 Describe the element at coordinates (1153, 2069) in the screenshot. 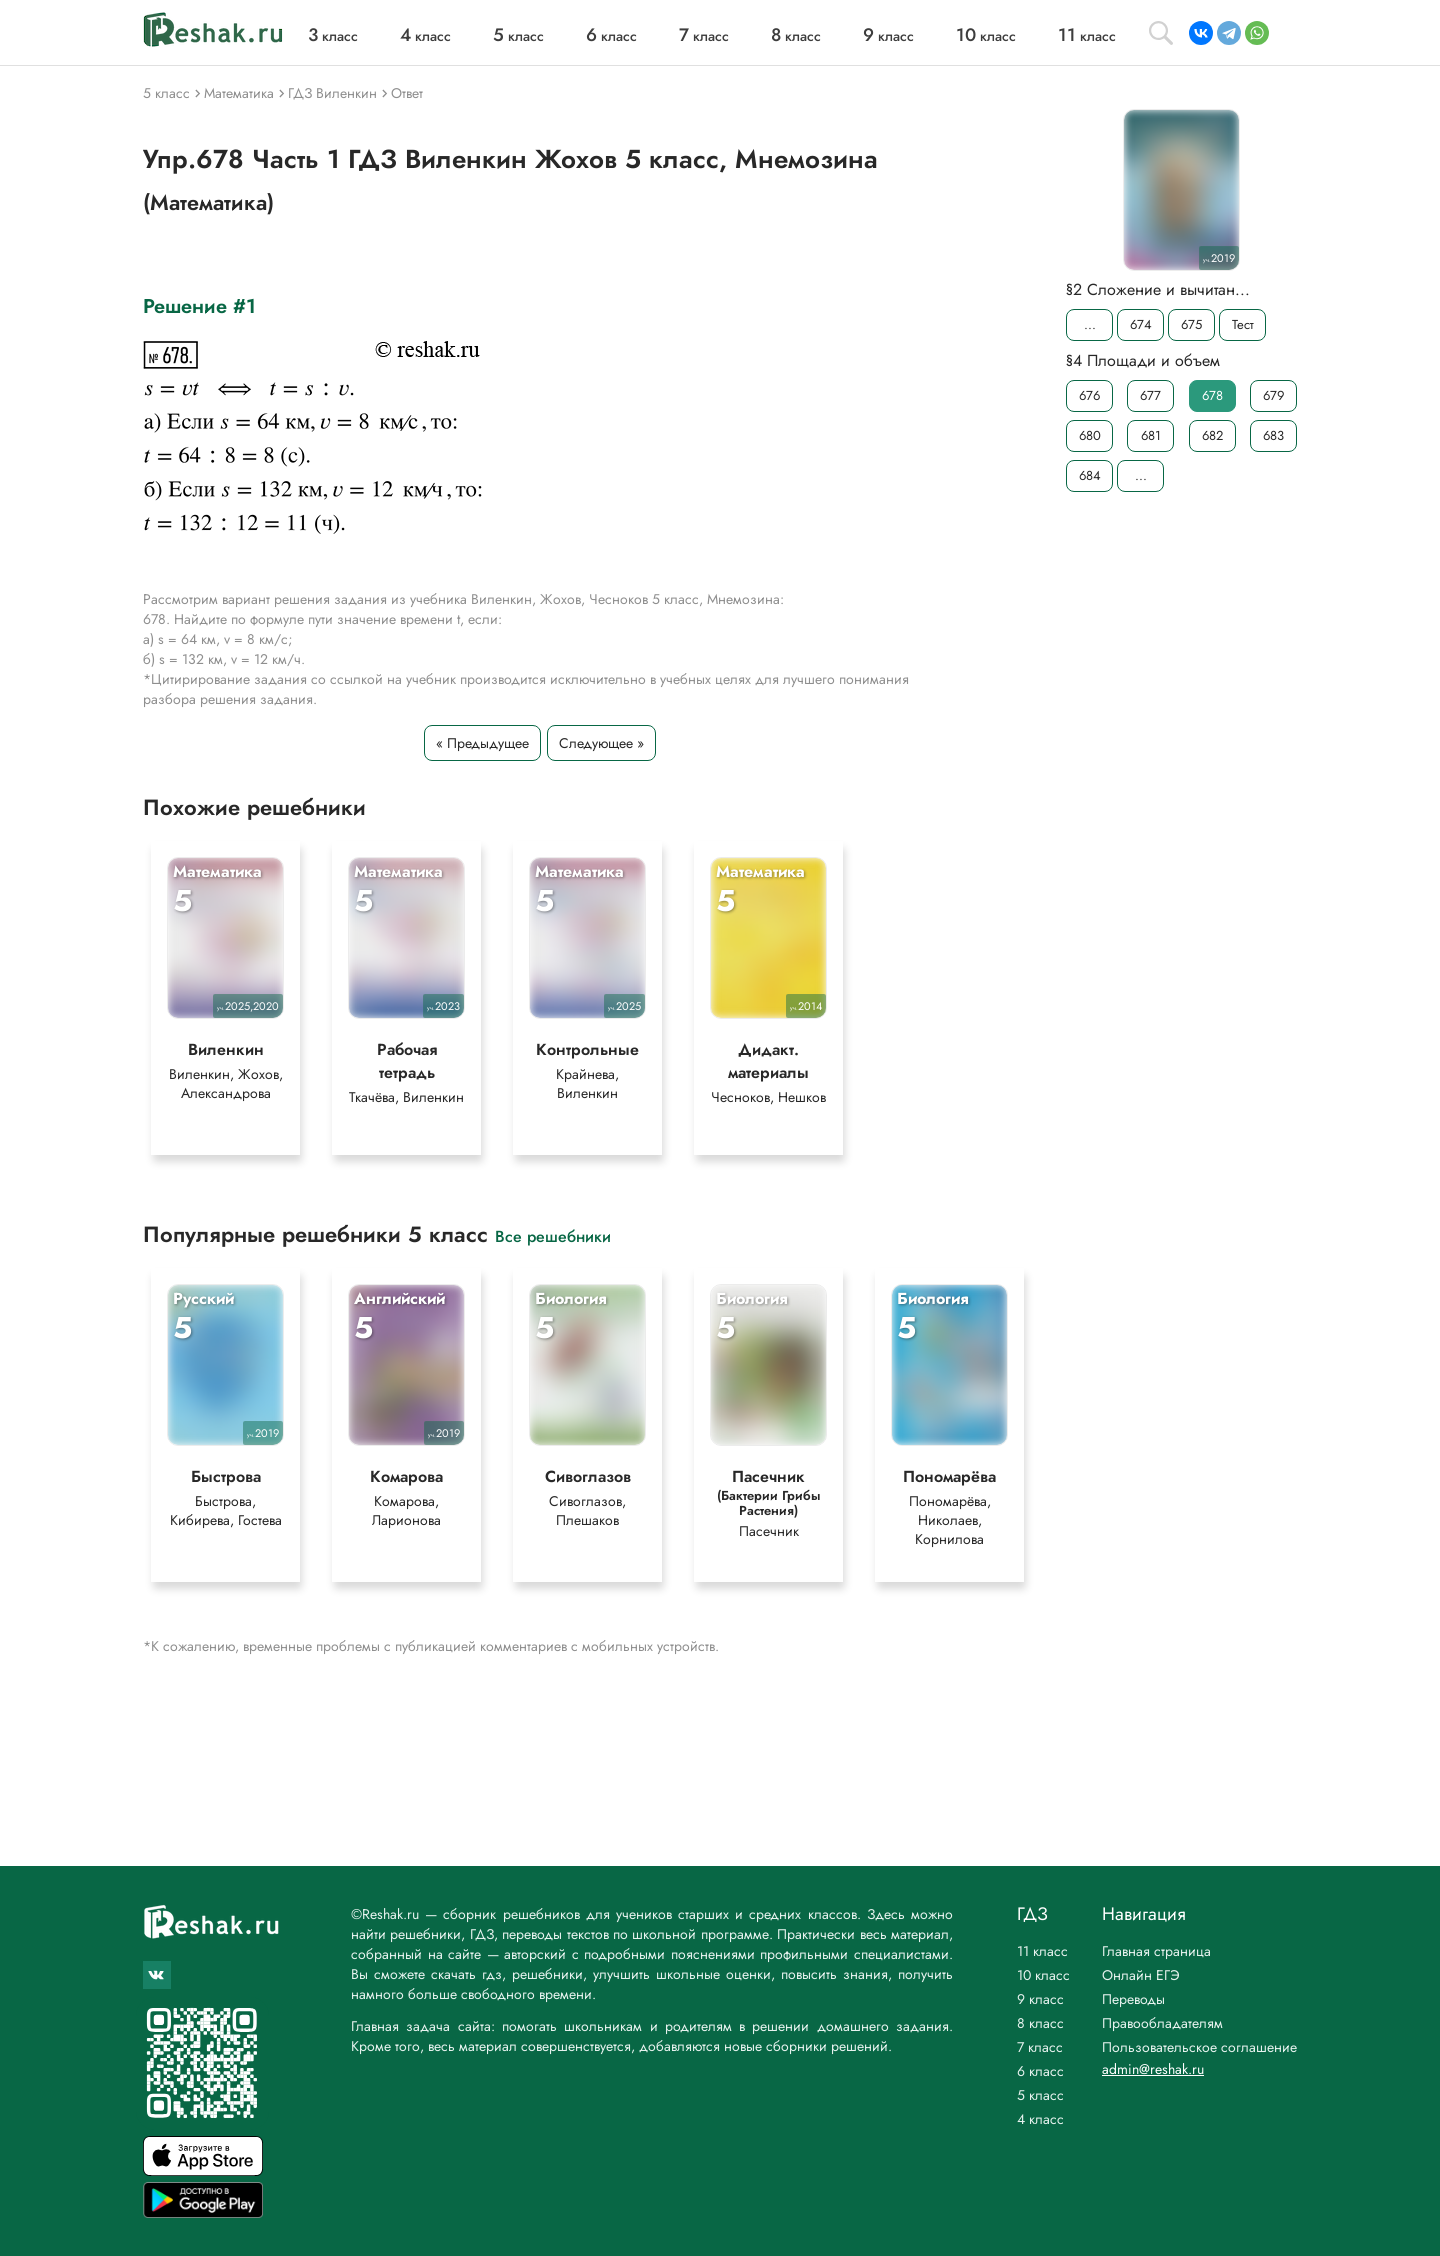

I see `admin@reshak.ru` at that location.